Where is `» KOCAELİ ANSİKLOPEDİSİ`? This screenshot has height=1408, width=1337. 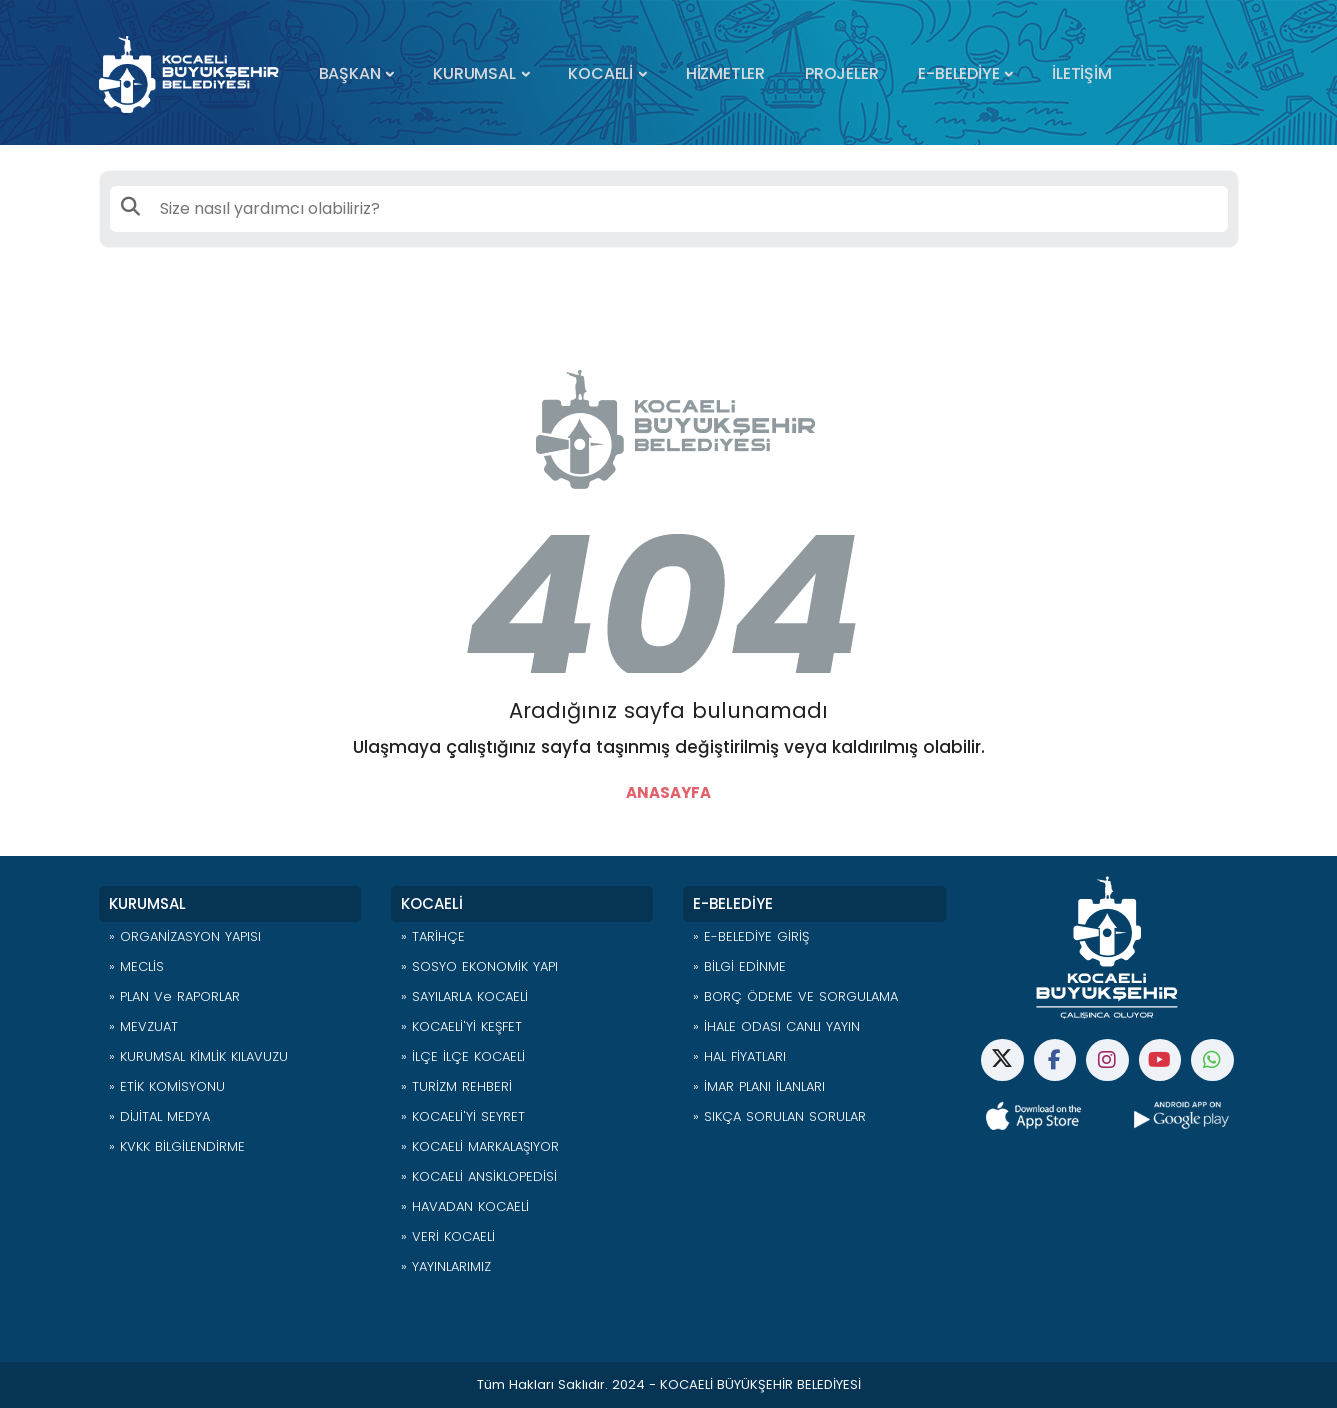 » KOCAELİ ANSİKLOPEDİSİ is located at coordinates (479, 1176).